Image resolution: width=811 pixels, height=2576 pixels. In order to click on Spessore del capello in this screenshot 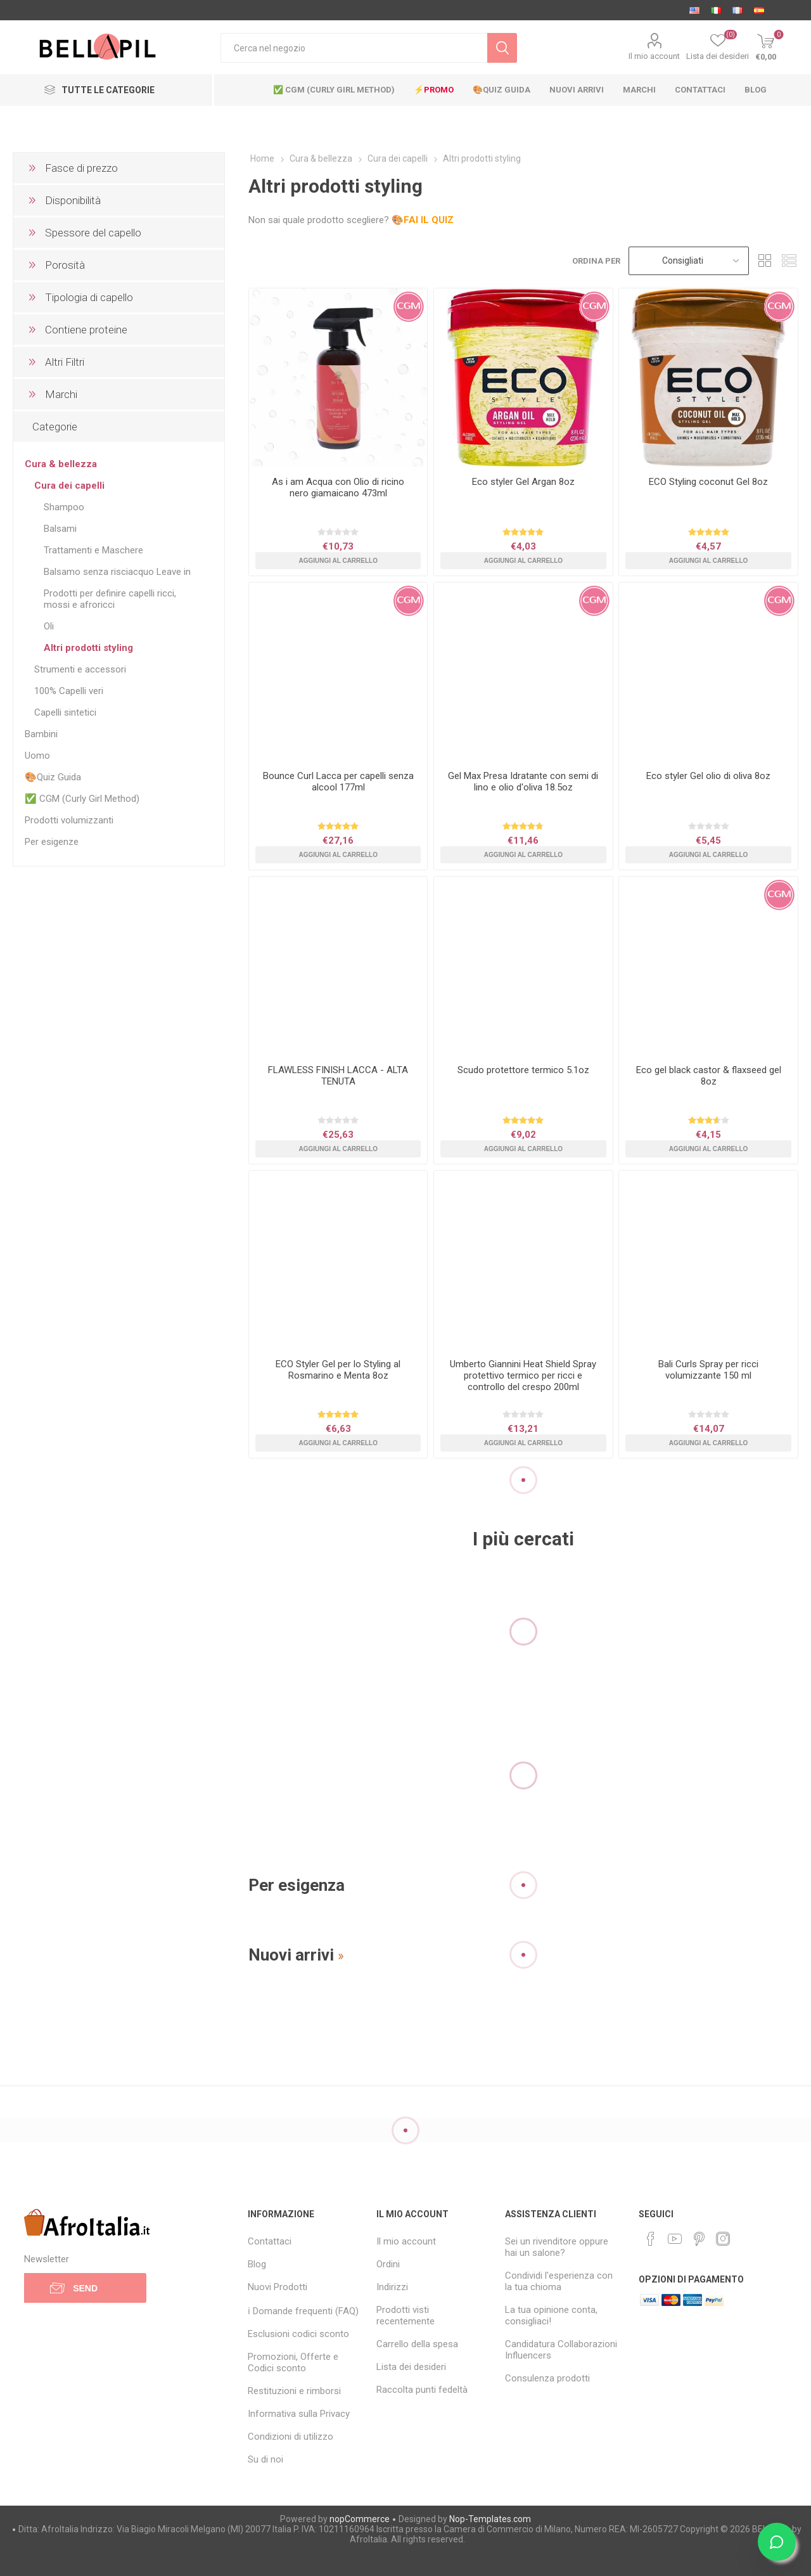, I will do `click(93, 232)`.